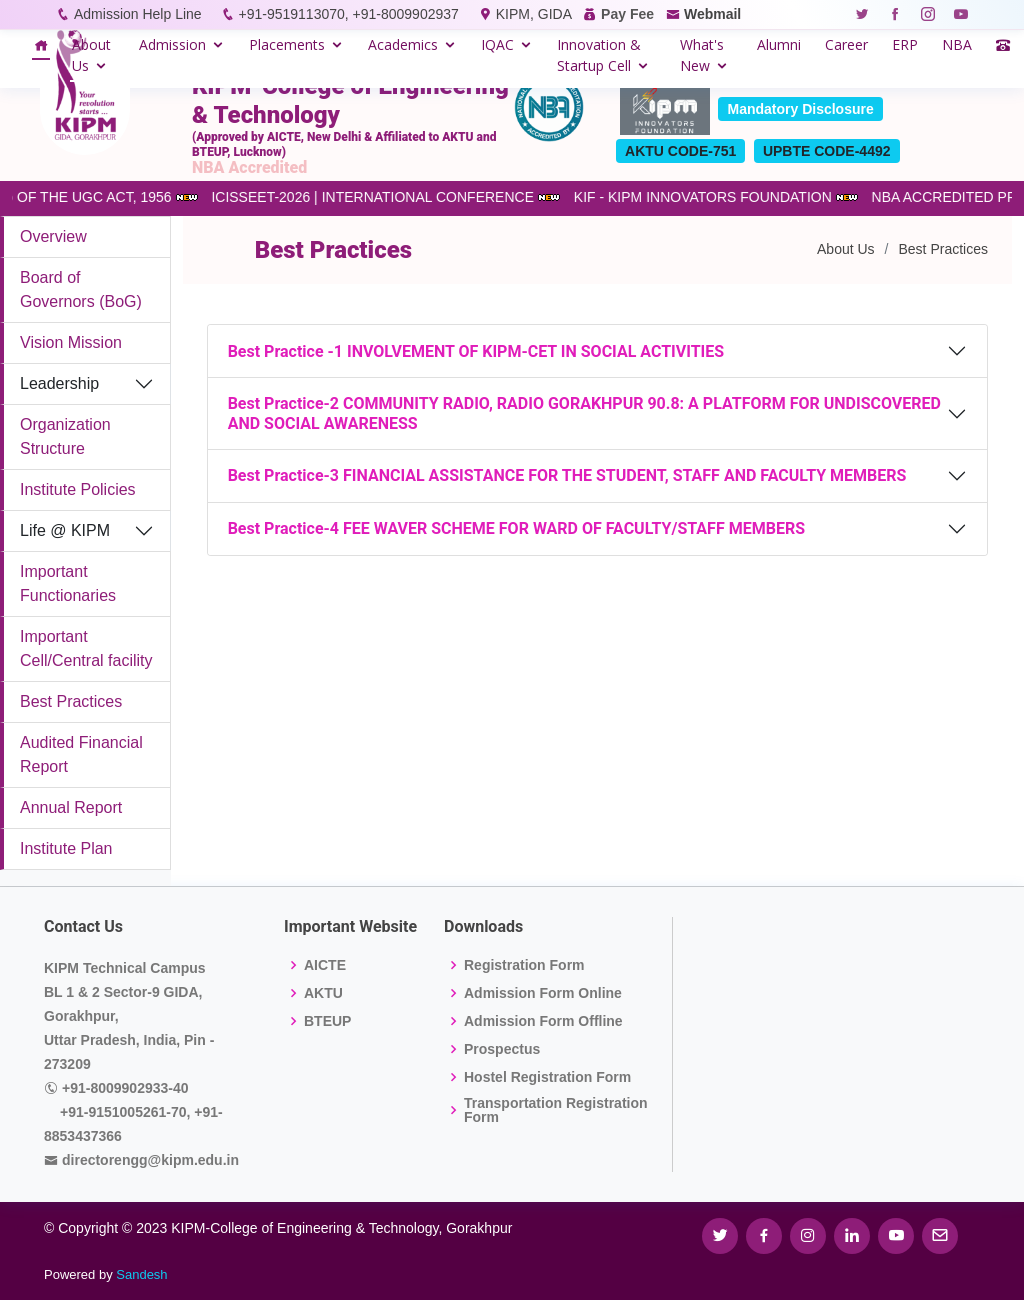 Image resolution: width=1024 pixels, height=1300 pixels. Describe the element at coordinates (287, 44) in the screenshot. I see `Placements` at that location.